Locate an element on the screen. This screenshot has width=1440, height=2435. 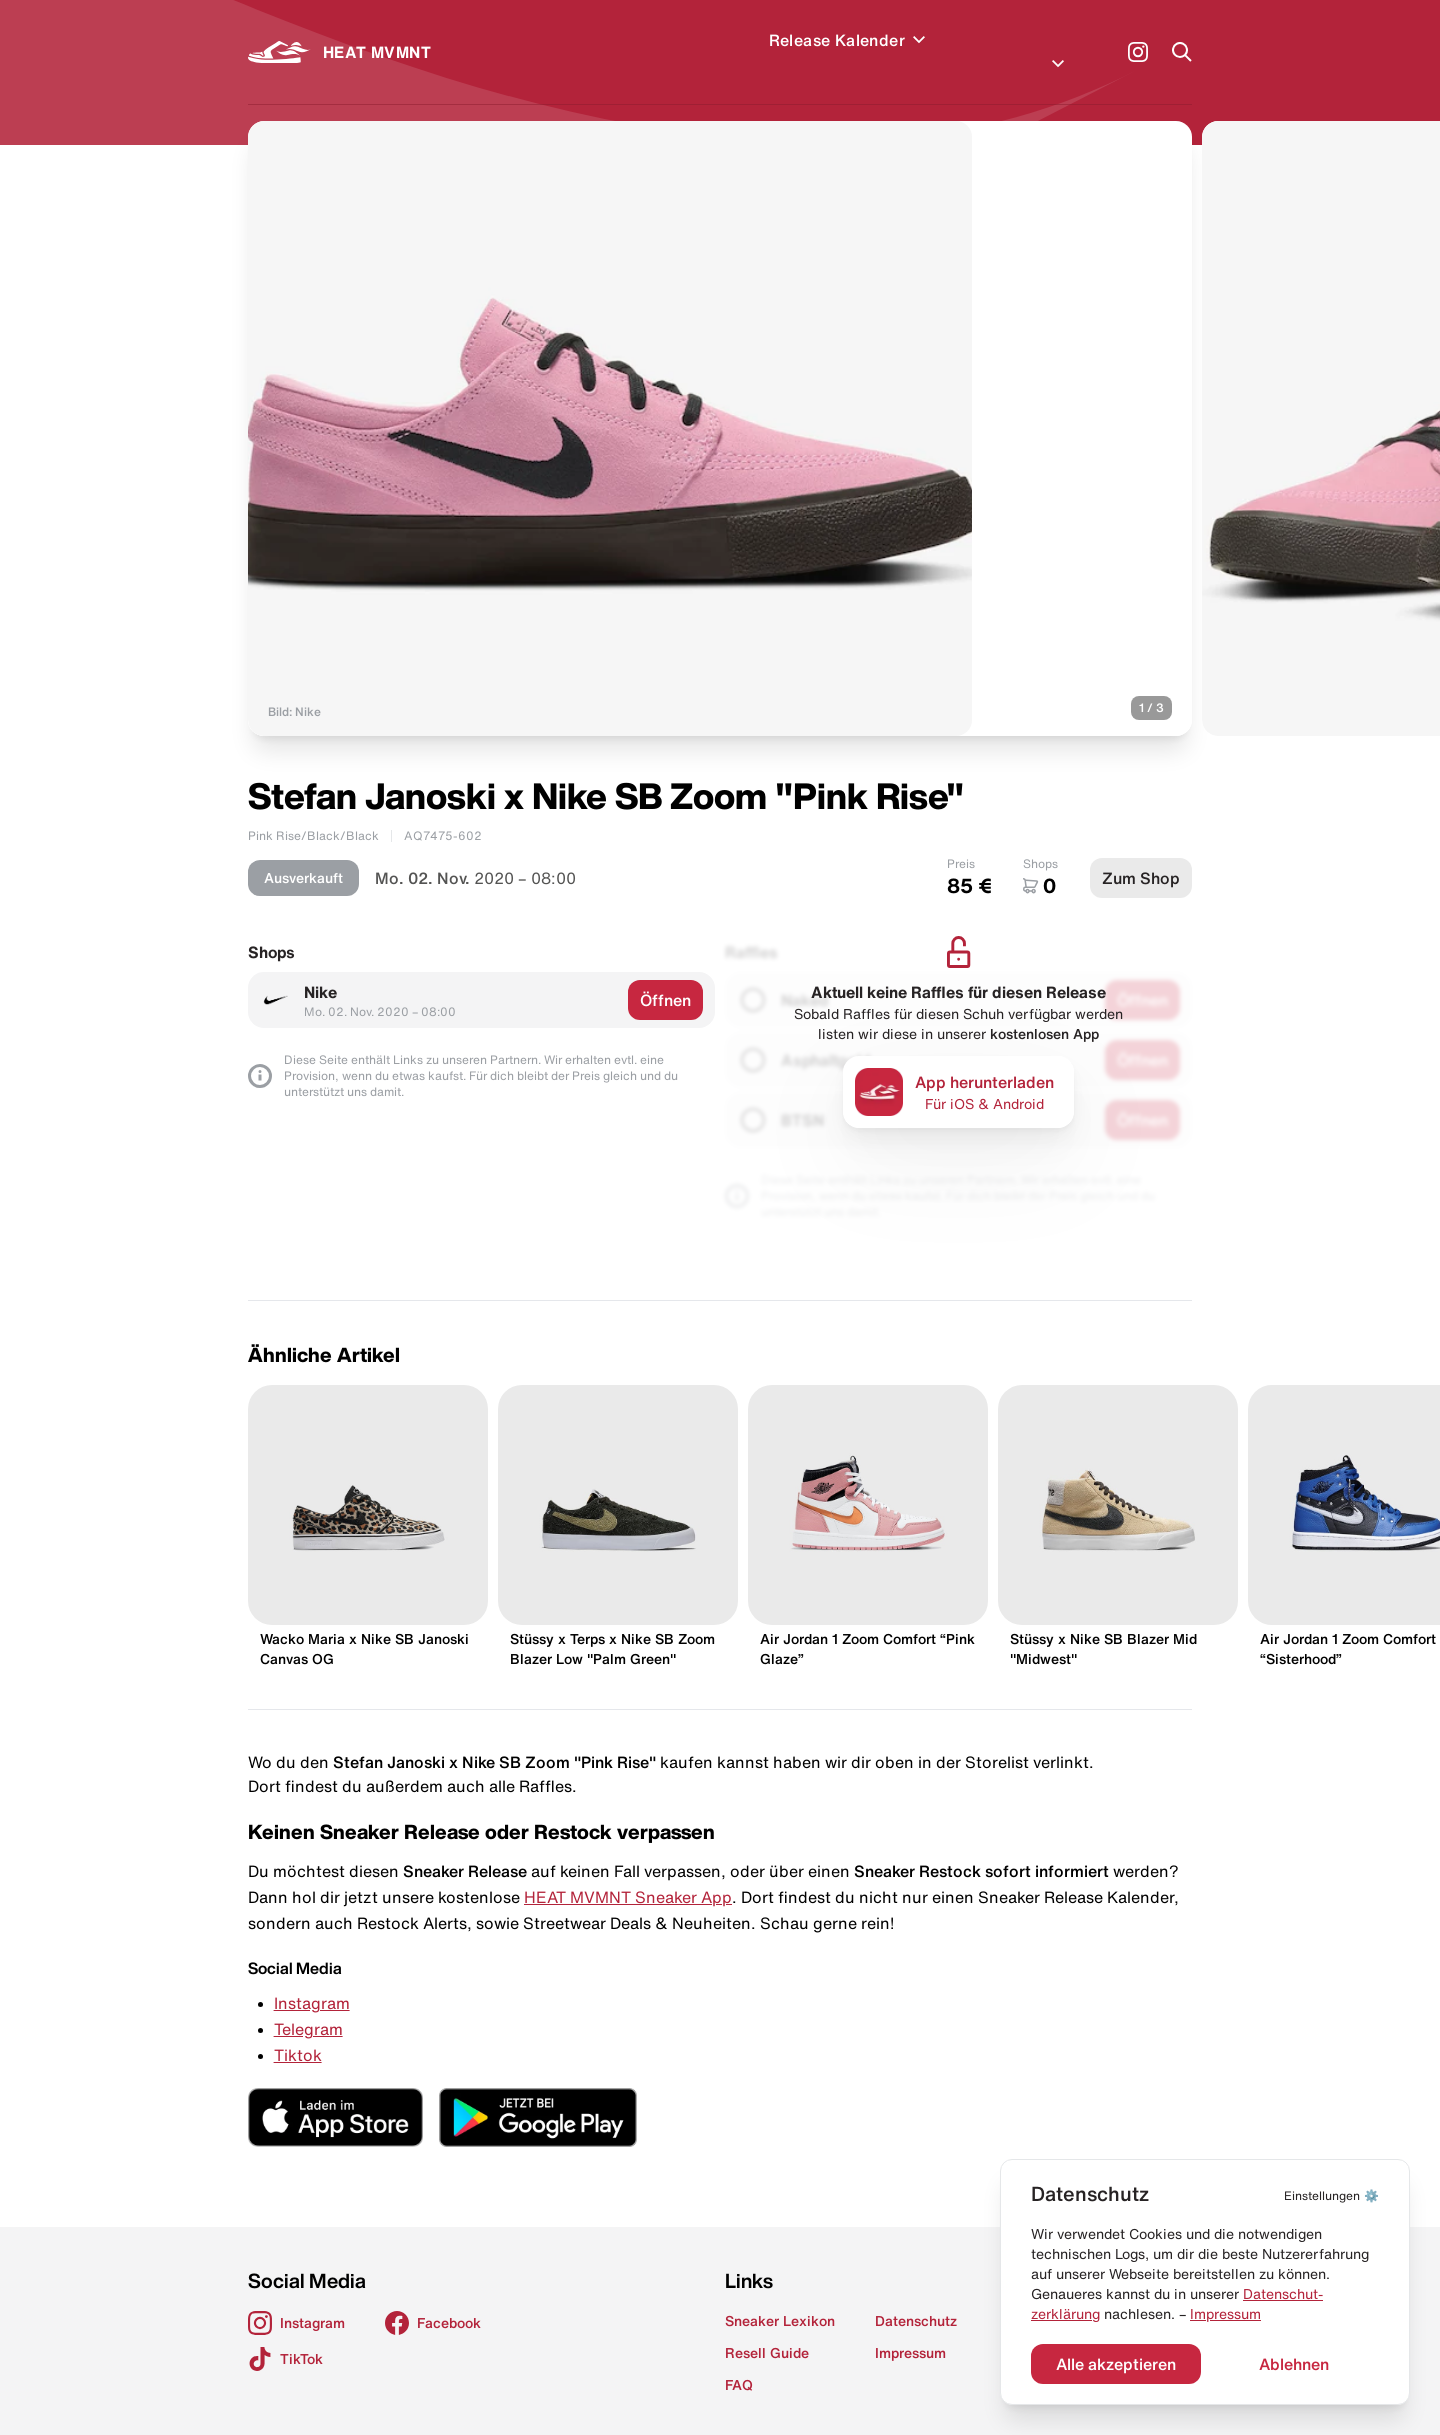
Alle akzeptieren is located at coordinates (1116, 2364).